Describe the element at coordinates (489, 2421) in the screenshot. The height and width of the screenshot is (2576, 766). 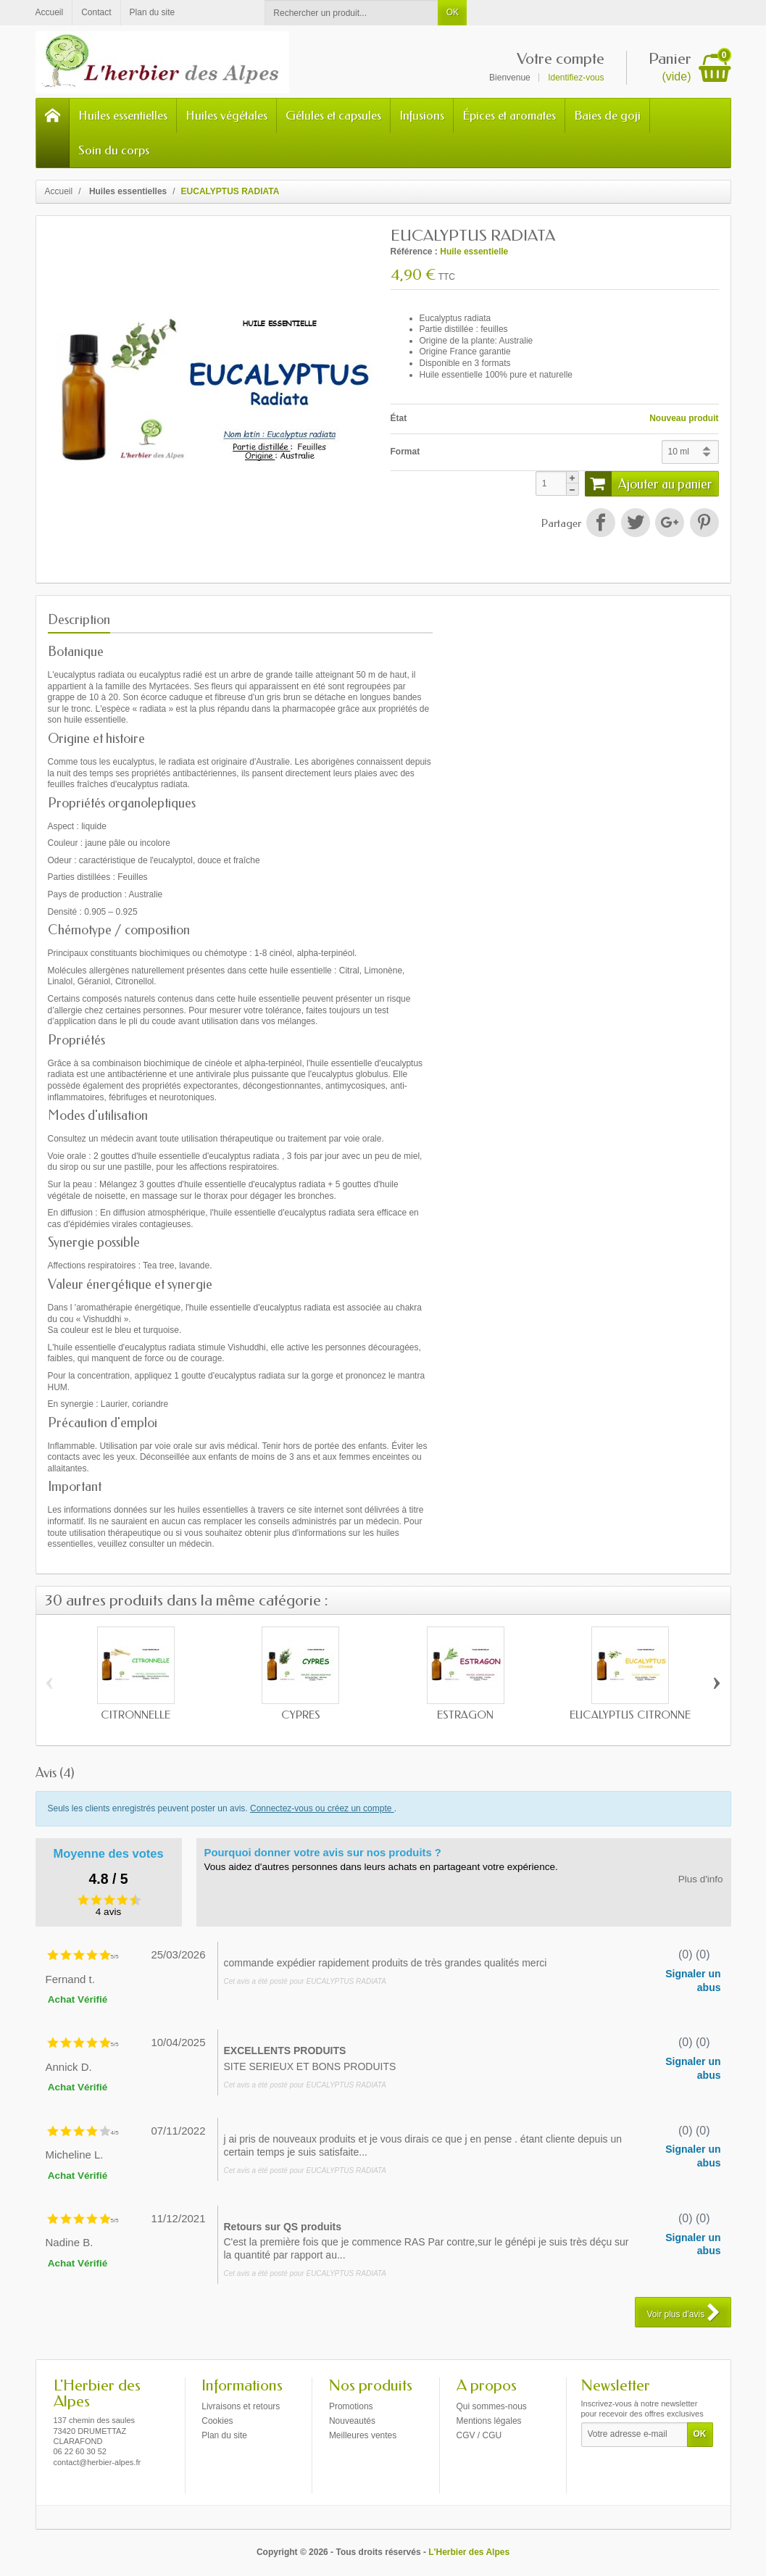
I see `Mentions légales` at that location.